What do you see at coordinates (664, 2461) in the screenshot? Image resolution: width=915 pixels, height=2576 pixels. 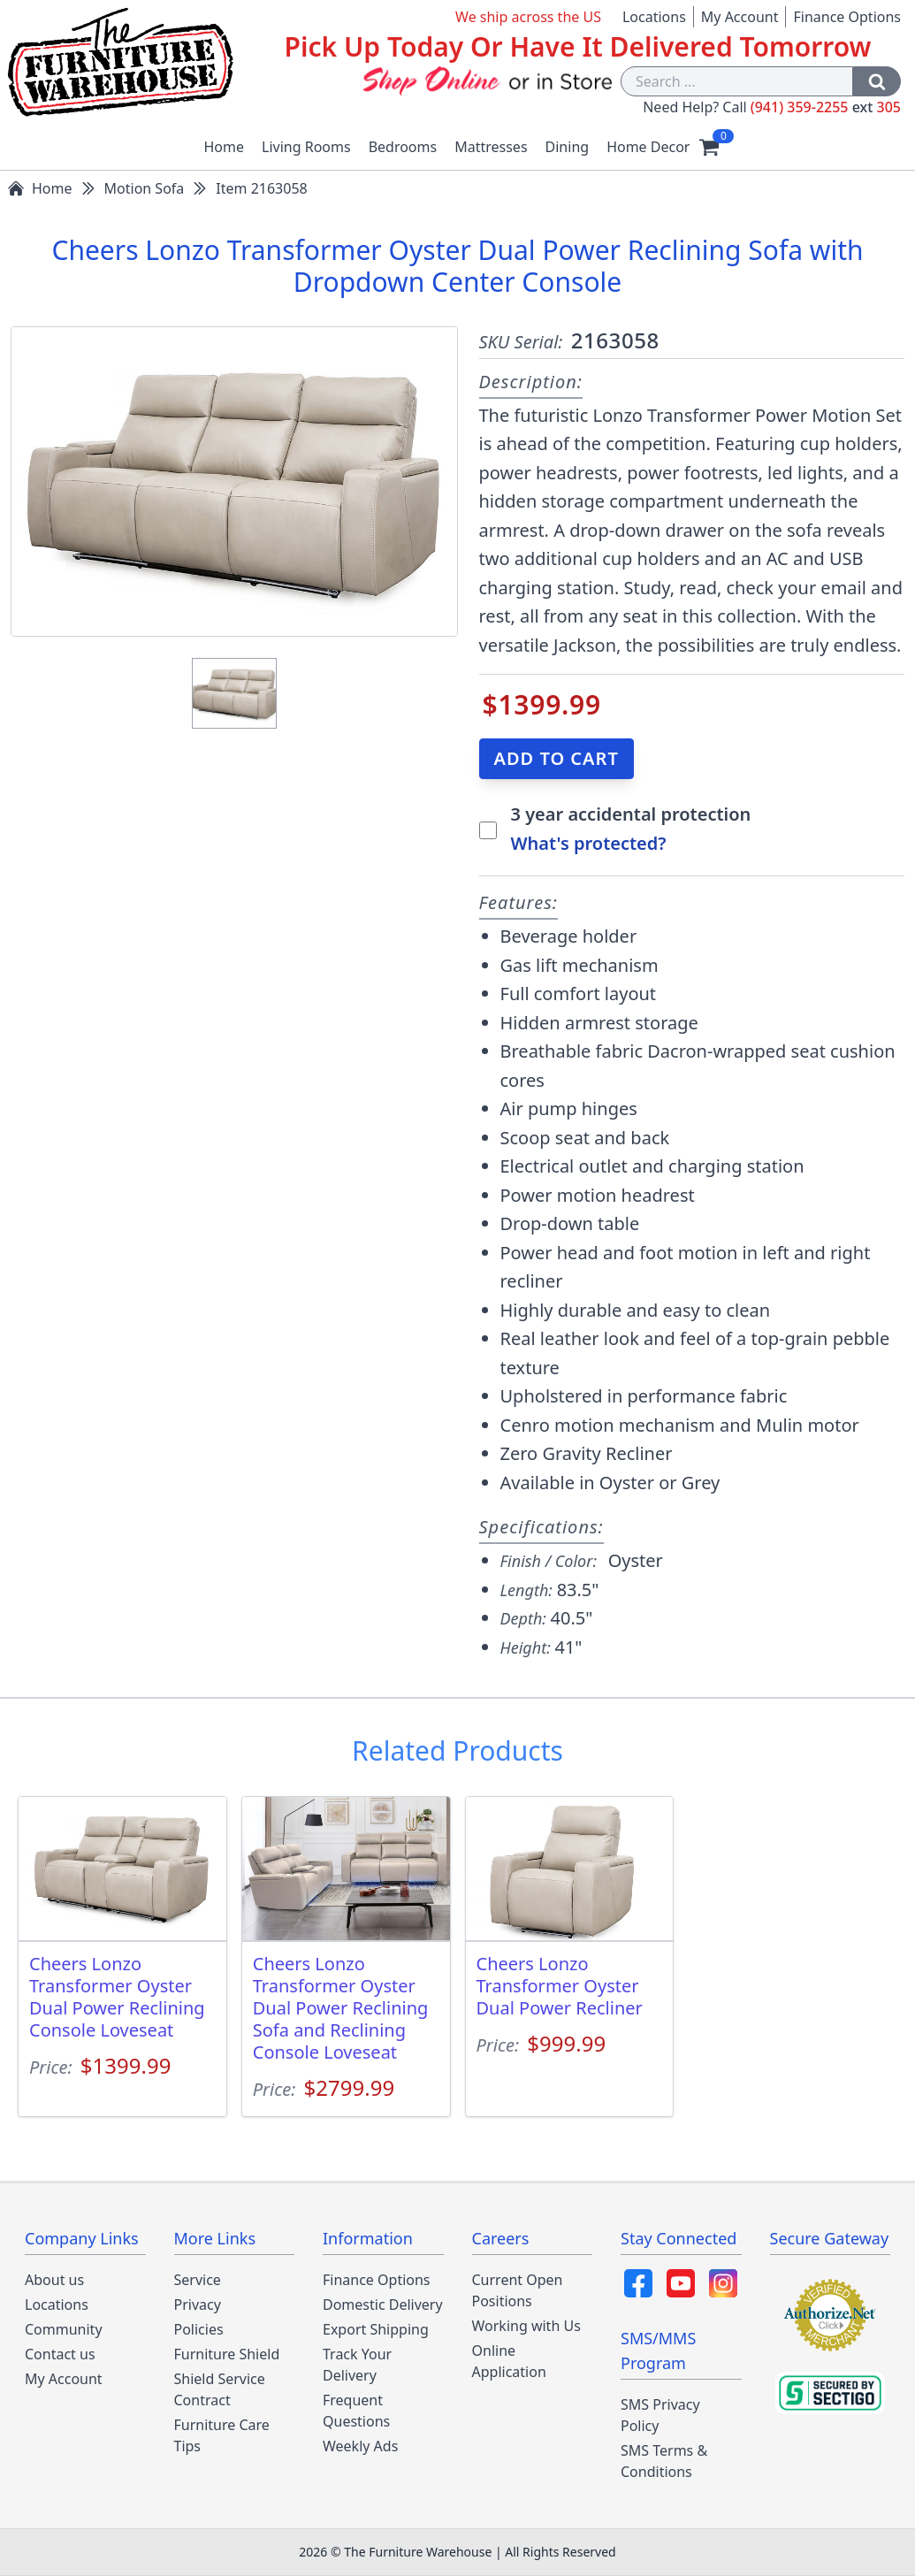 I see `SMS Terms & Conditions` at bounding box center [664, 2461].